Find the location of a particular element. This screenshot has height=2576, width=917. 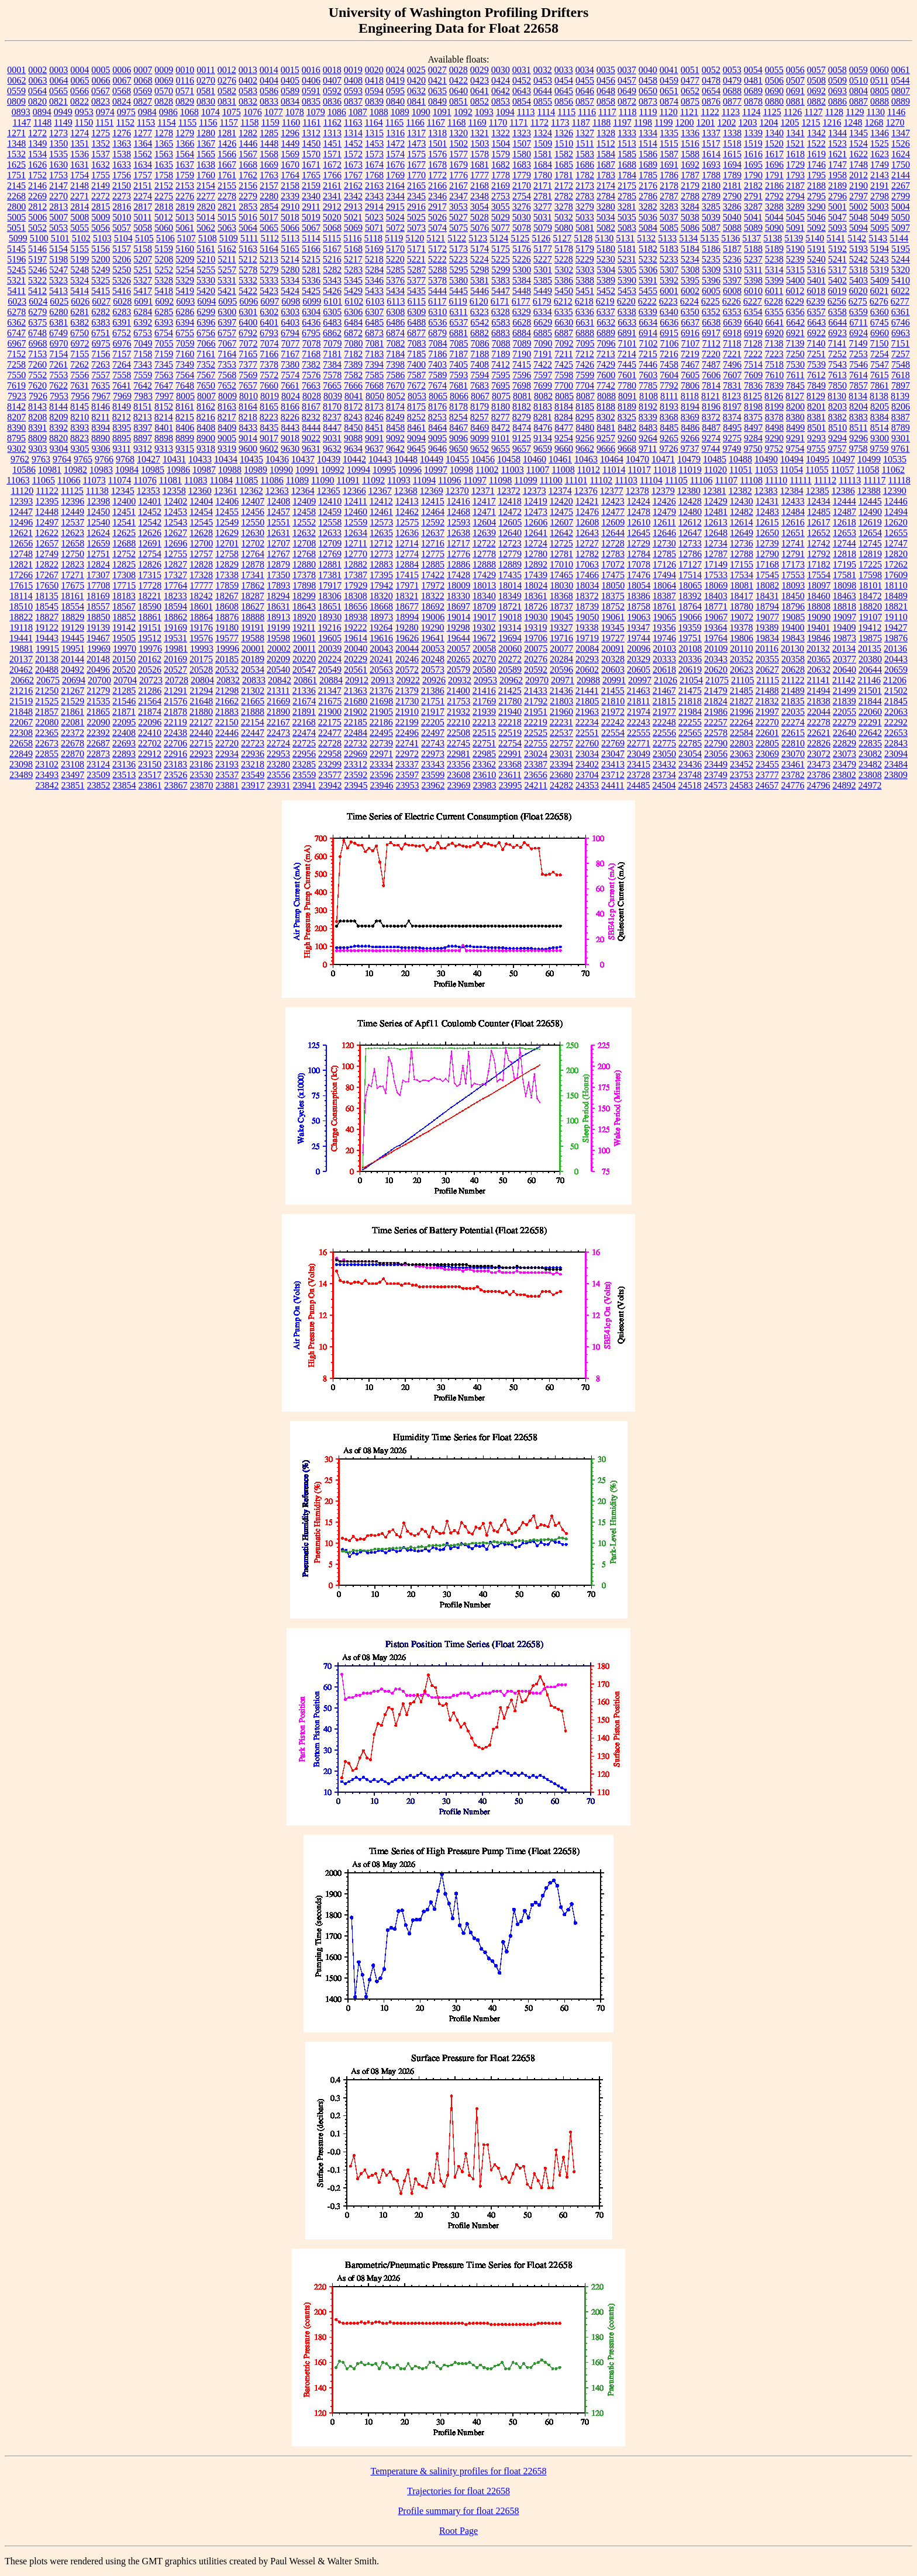

22741 is located at coordinates (407, 743).